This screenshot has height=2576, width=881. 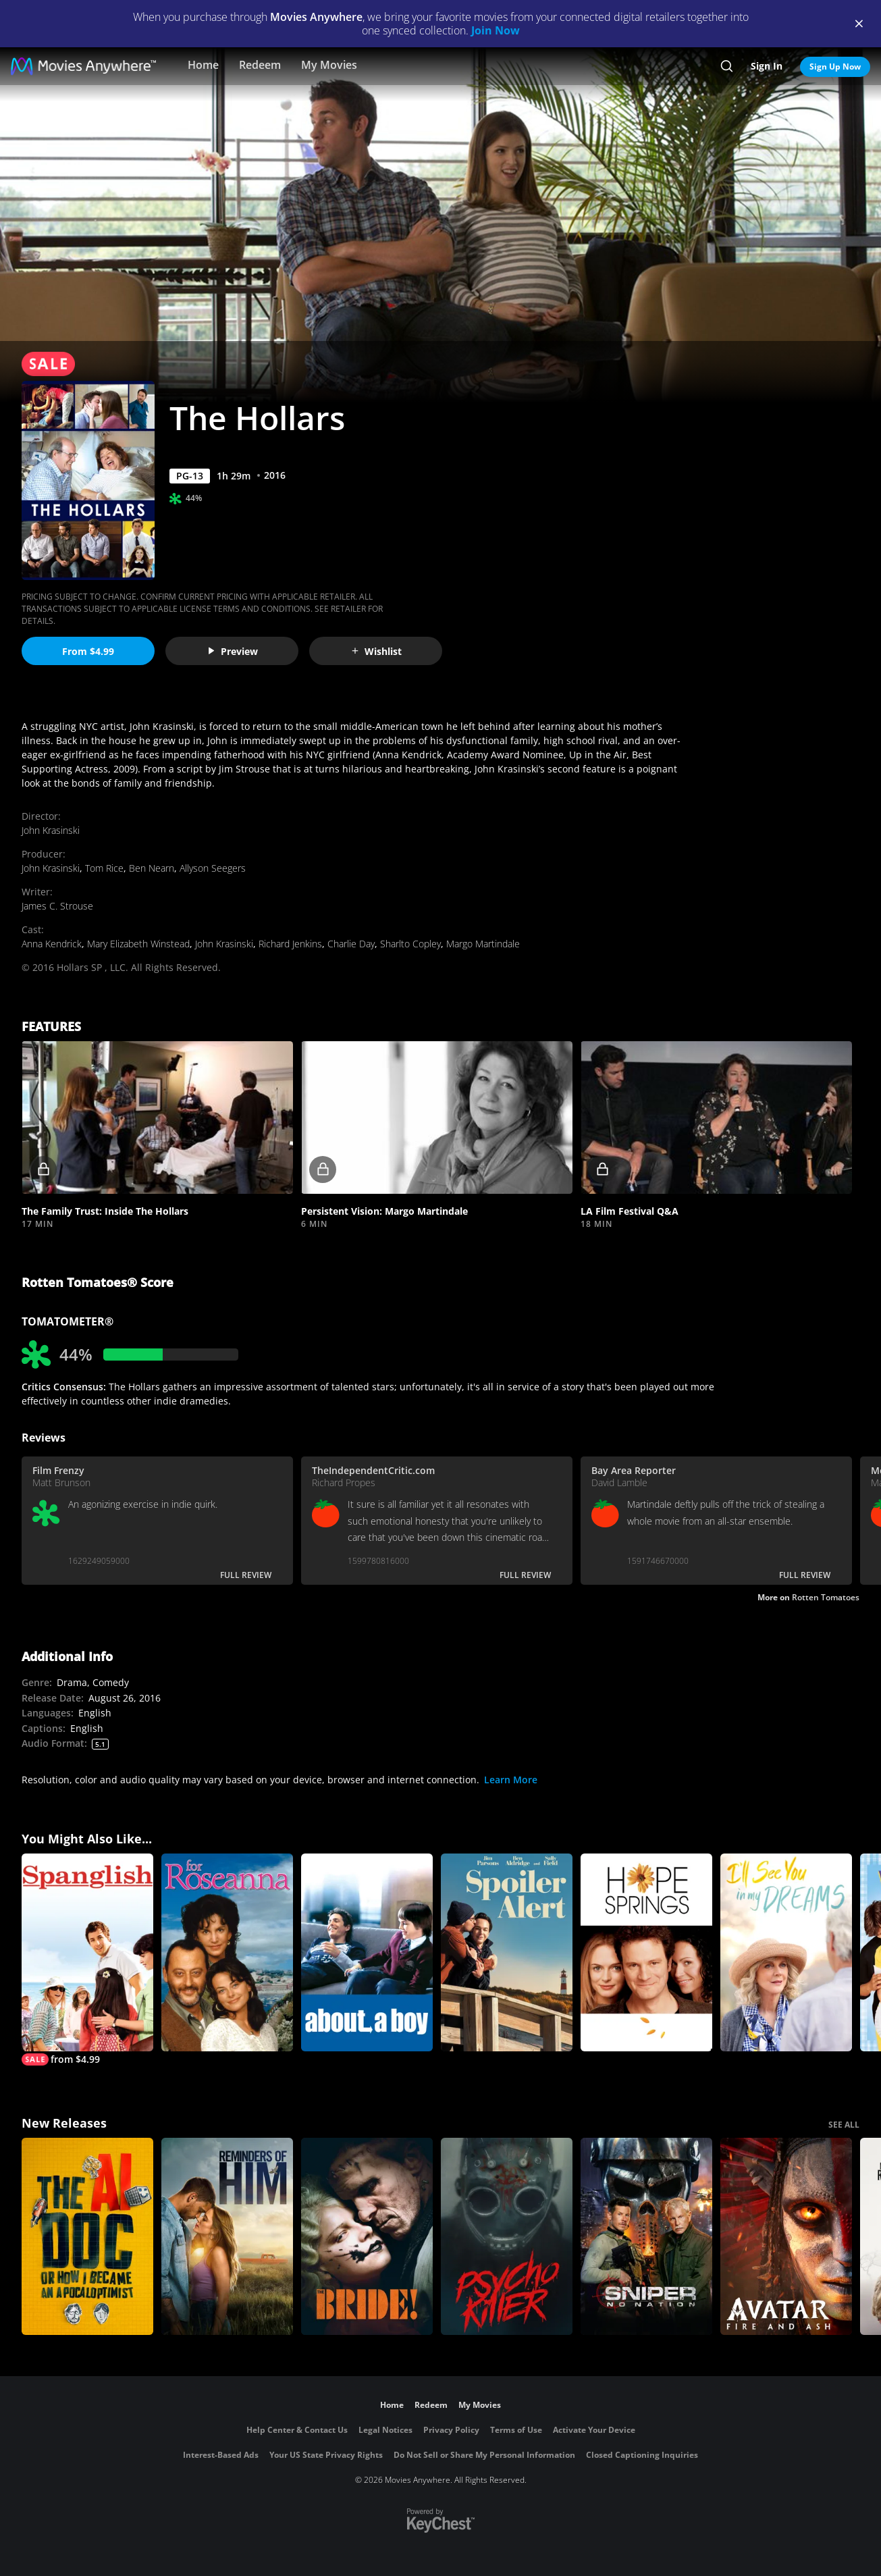 What do you see at coordinates (290, 943) in the screenshot?
I see `Richard Jenkins` at bounding box center [290, 943].